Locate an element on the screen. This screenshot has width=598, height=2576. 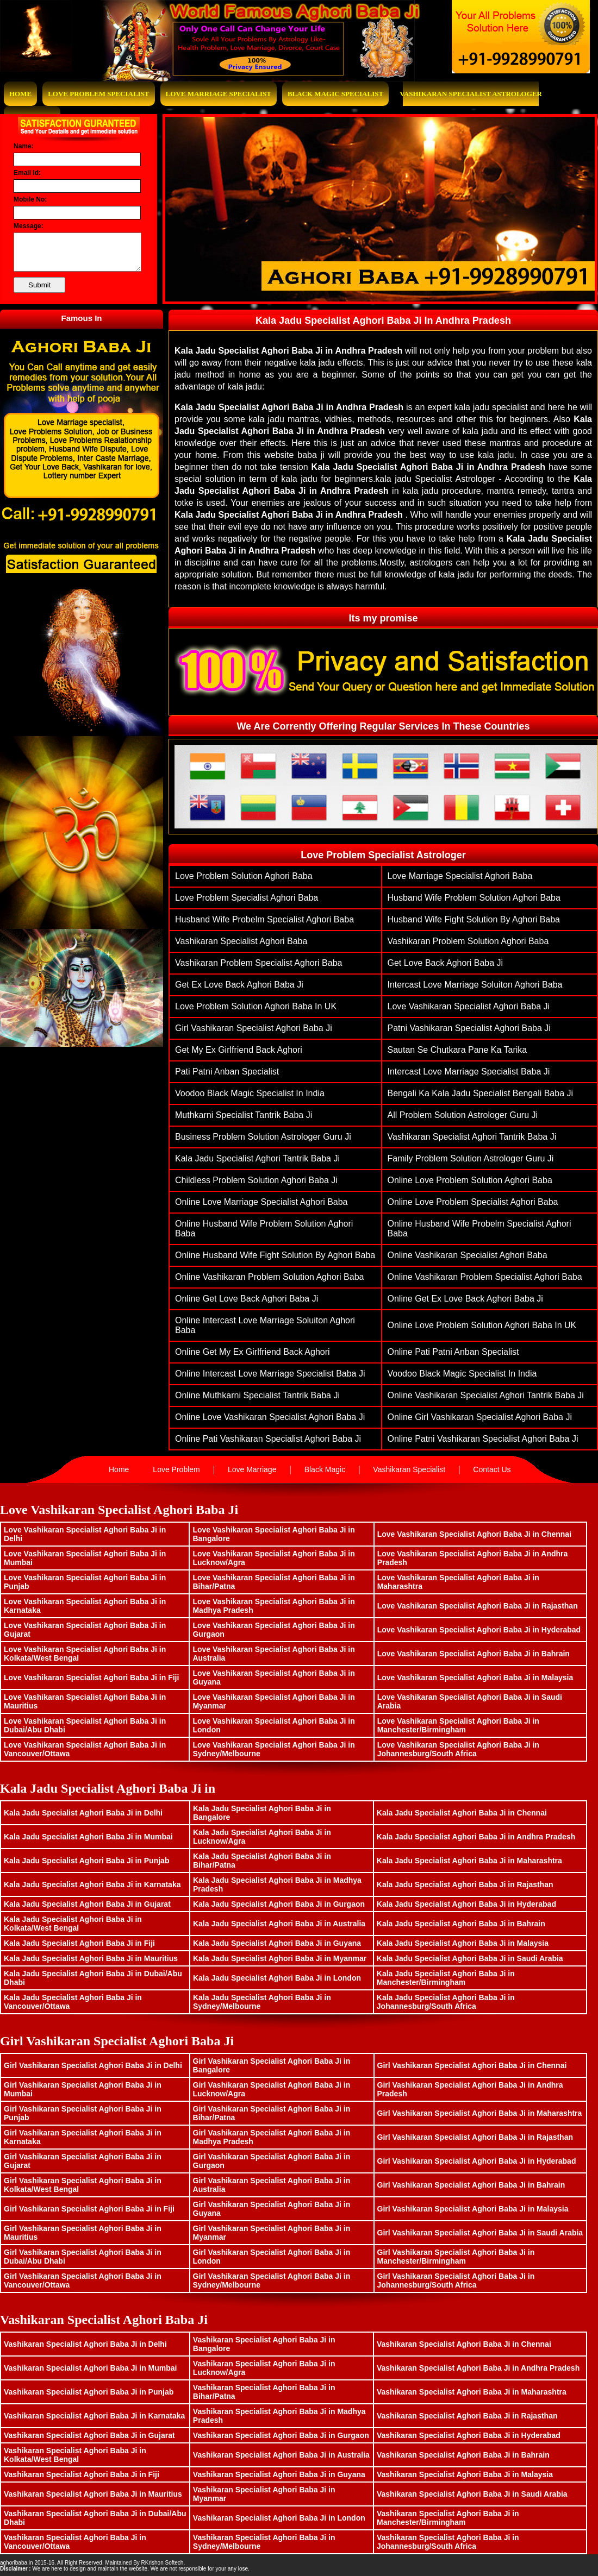
Kala Jadu Specialist Aghori Baba Ji in Myanmar is located at coordinates (279, 1958).